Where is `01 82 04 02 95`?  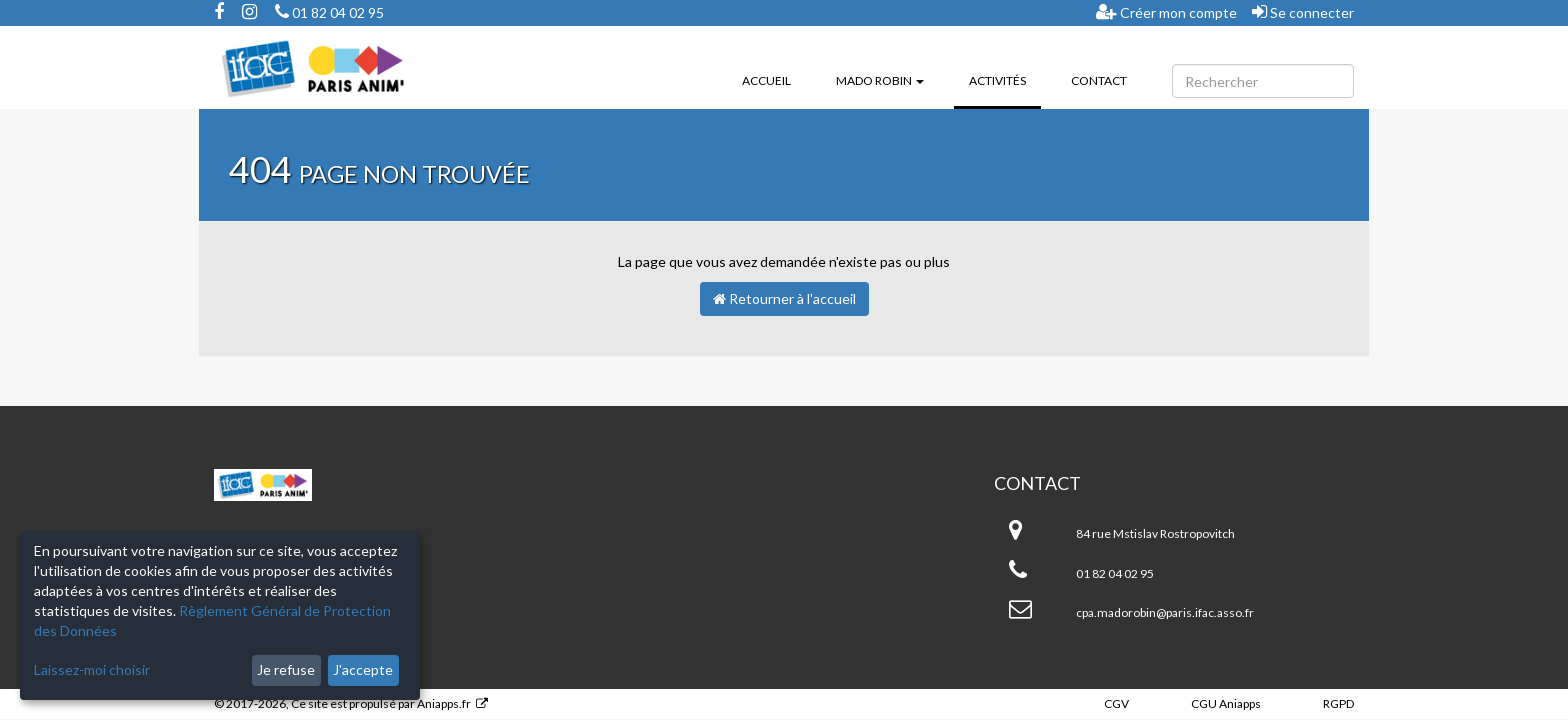
01 82 04 02 95 is located at coordinates (329, 12).